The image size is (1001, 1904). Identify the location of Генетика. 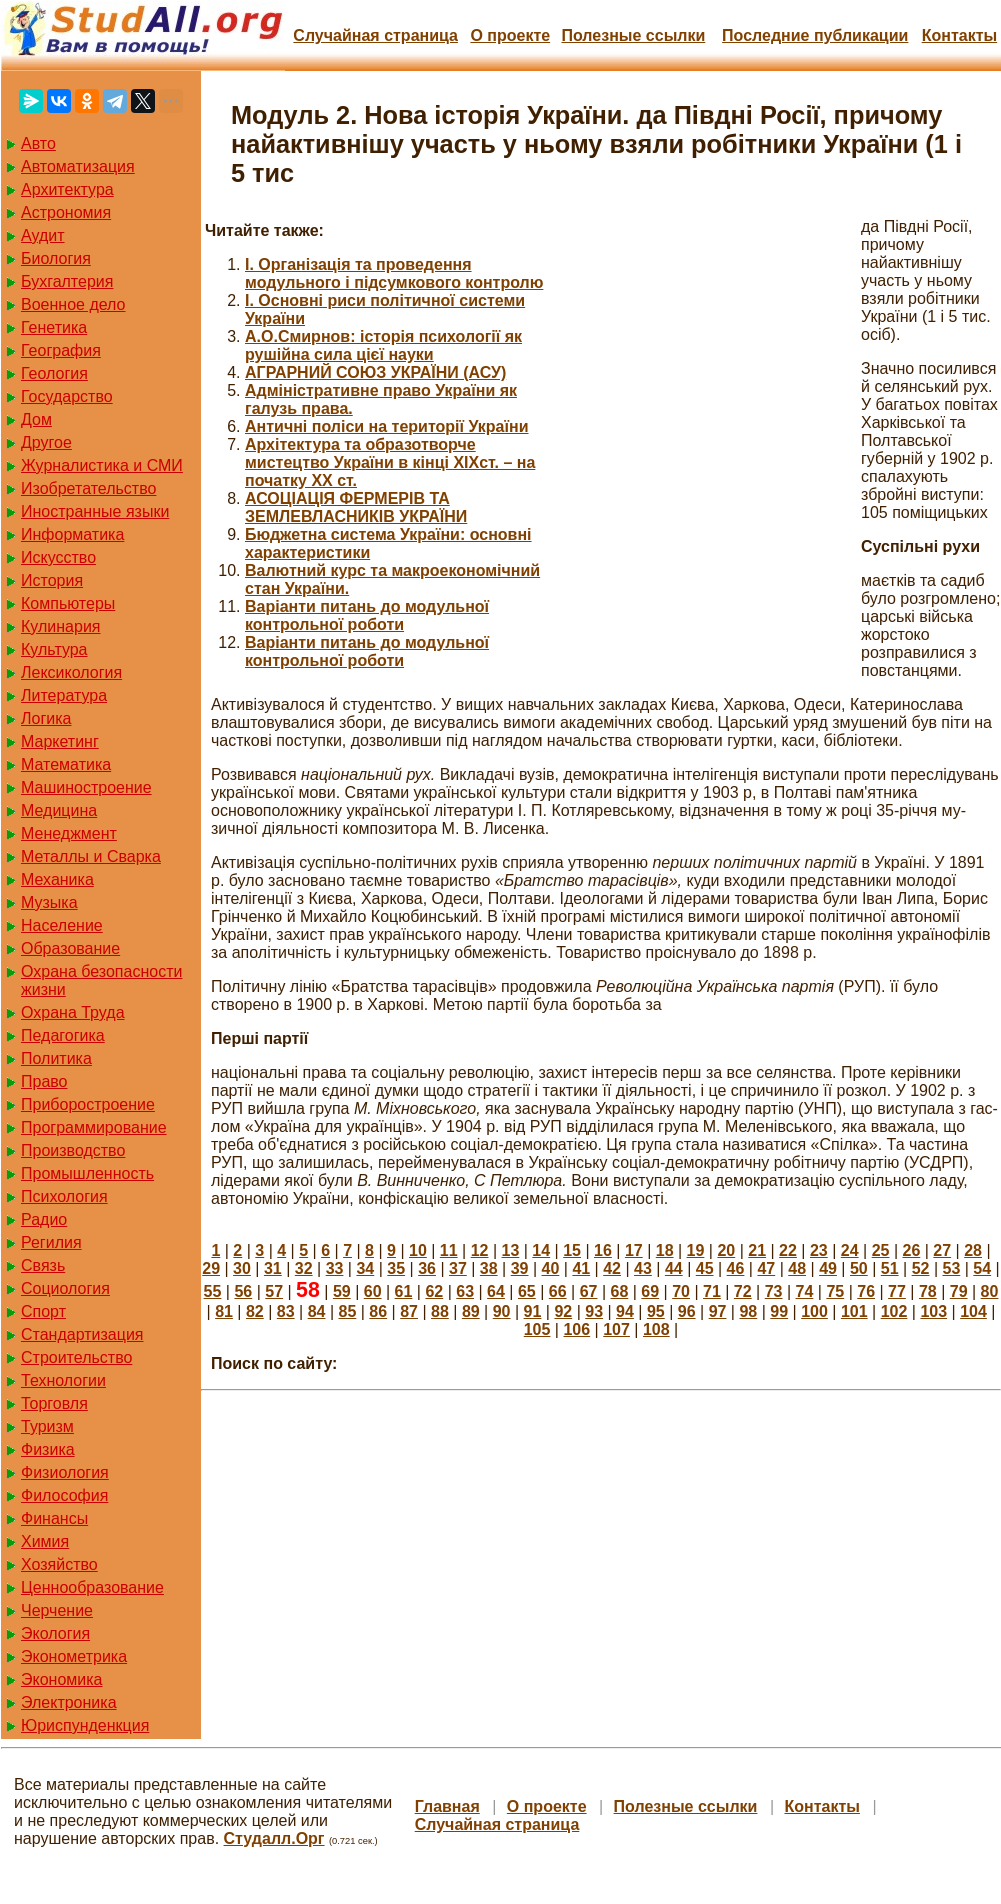
(54, 327).